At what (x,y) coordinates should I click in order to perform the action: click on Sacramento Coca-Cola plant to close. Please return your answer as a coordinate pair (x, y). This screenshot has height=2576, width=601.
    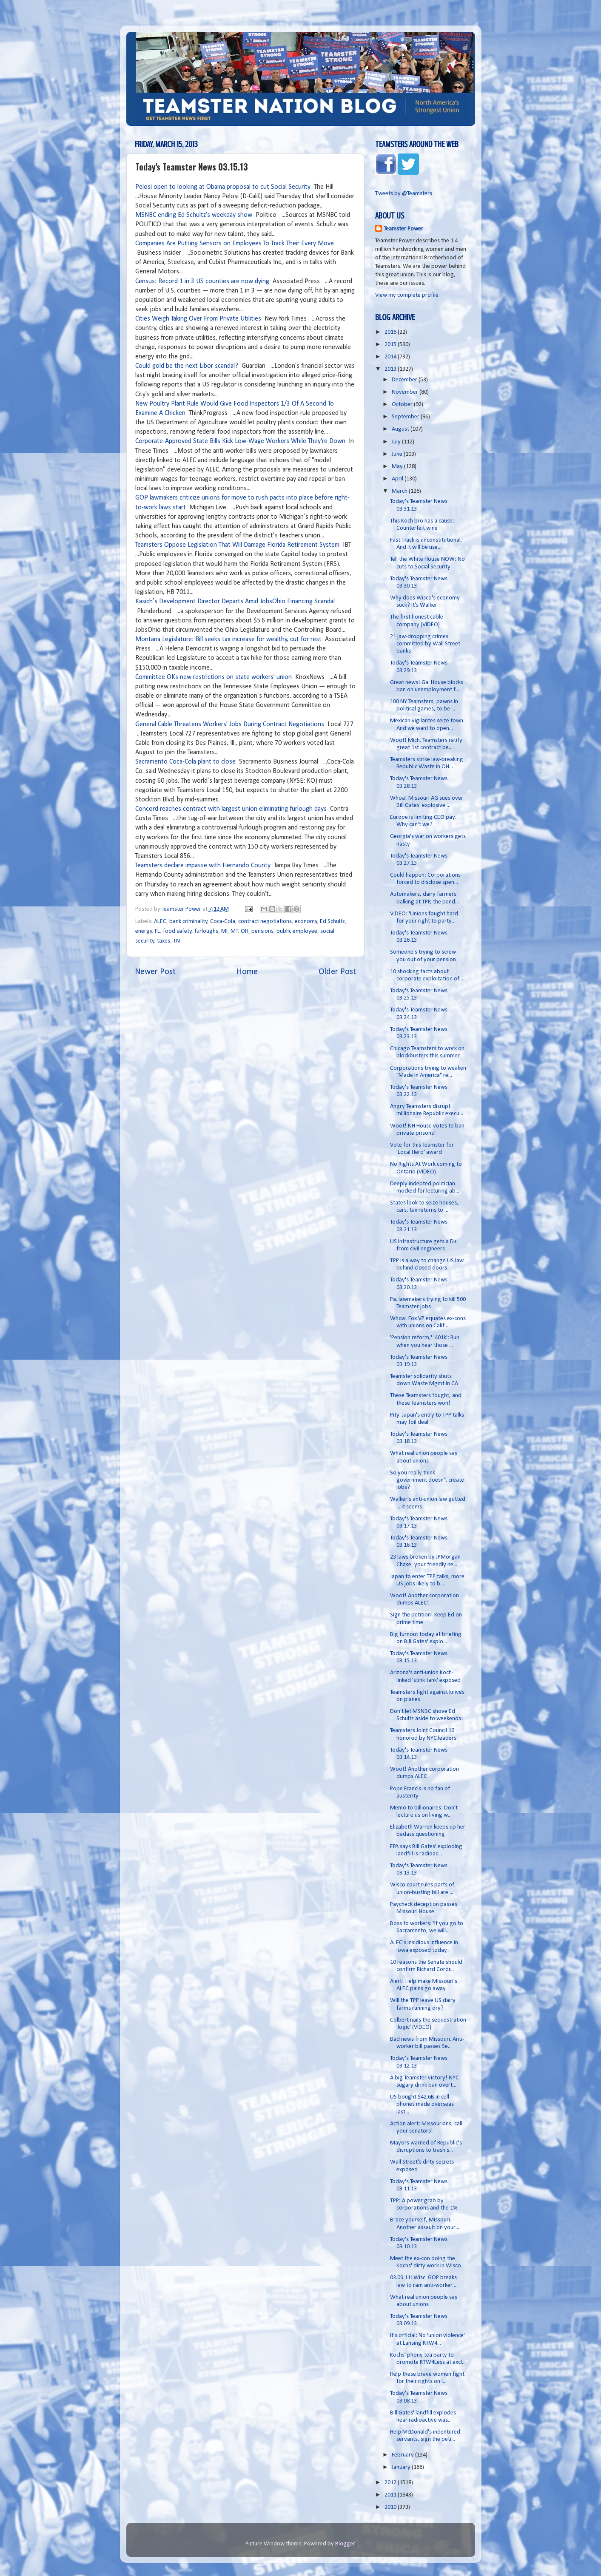
    Looking at the image, I should click on (185, 761).